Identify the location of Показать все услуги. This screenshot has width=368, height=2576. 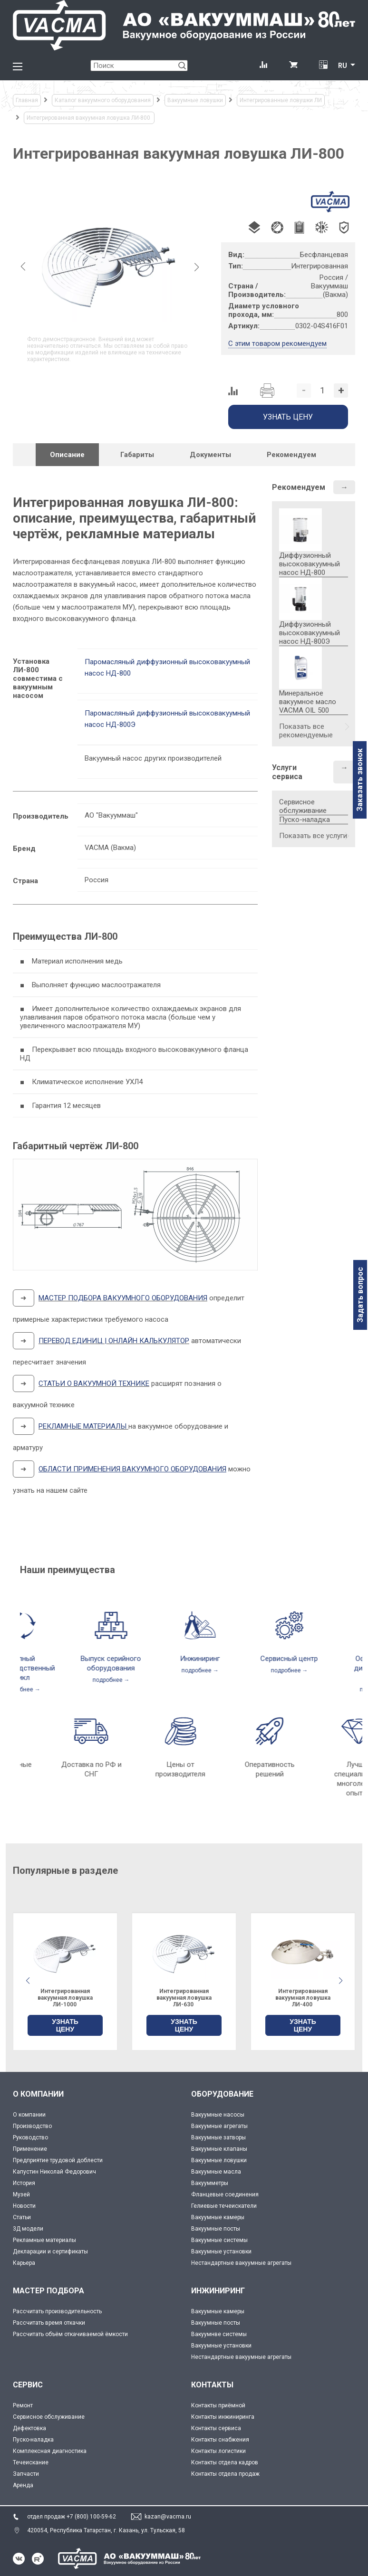
(313, 835).